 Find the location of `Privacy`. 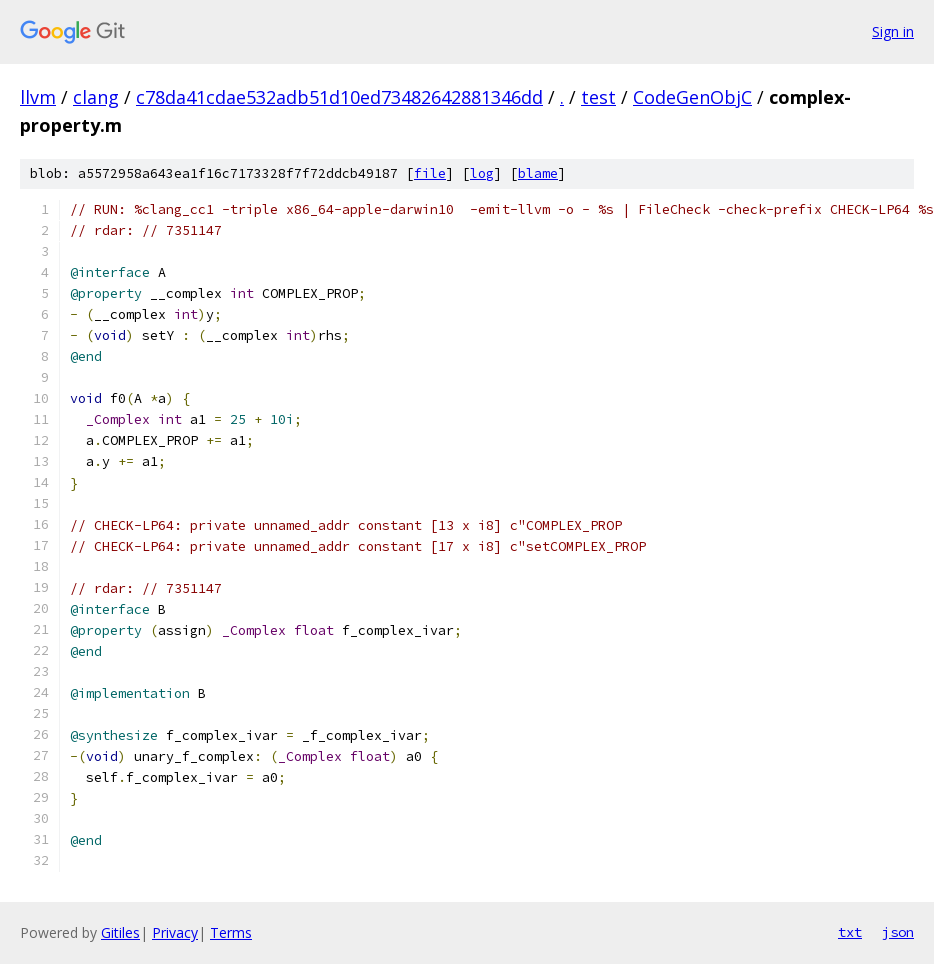

Privacy is located at coordinates (175, 932).